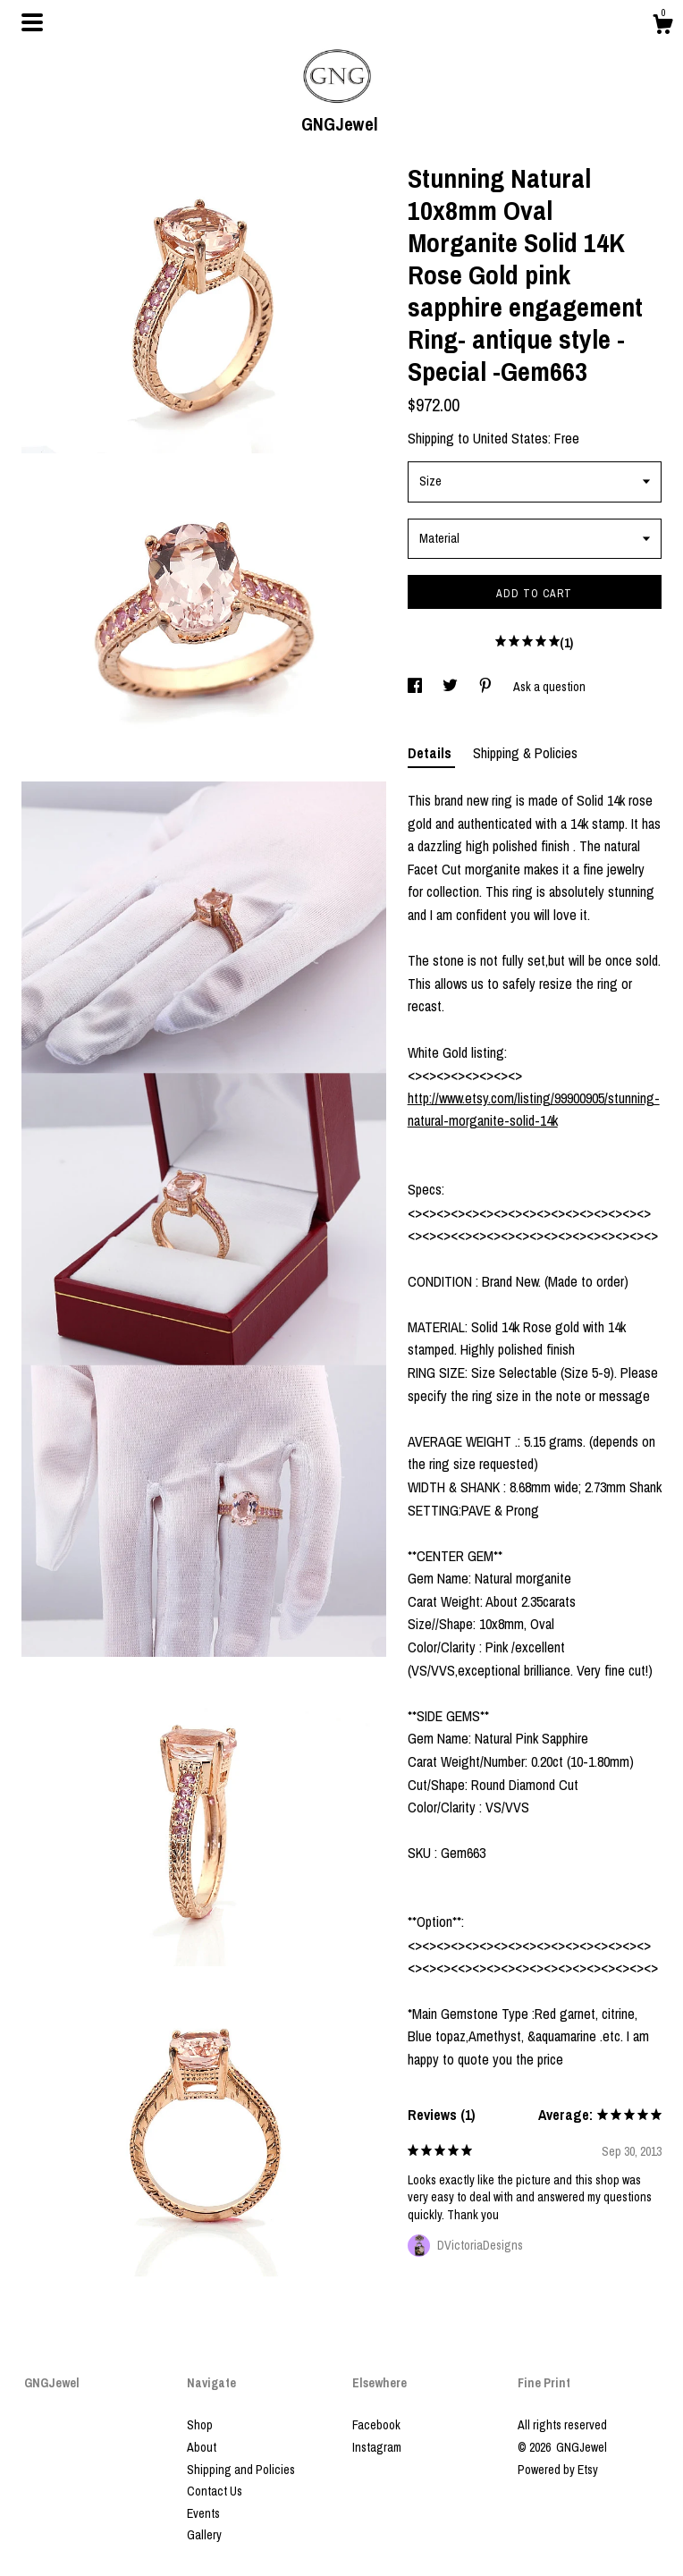  What do you see at coordinates (451, 687) in the screenshot?
I see `[social media share for twitter]` at bounding box center [451, 687].